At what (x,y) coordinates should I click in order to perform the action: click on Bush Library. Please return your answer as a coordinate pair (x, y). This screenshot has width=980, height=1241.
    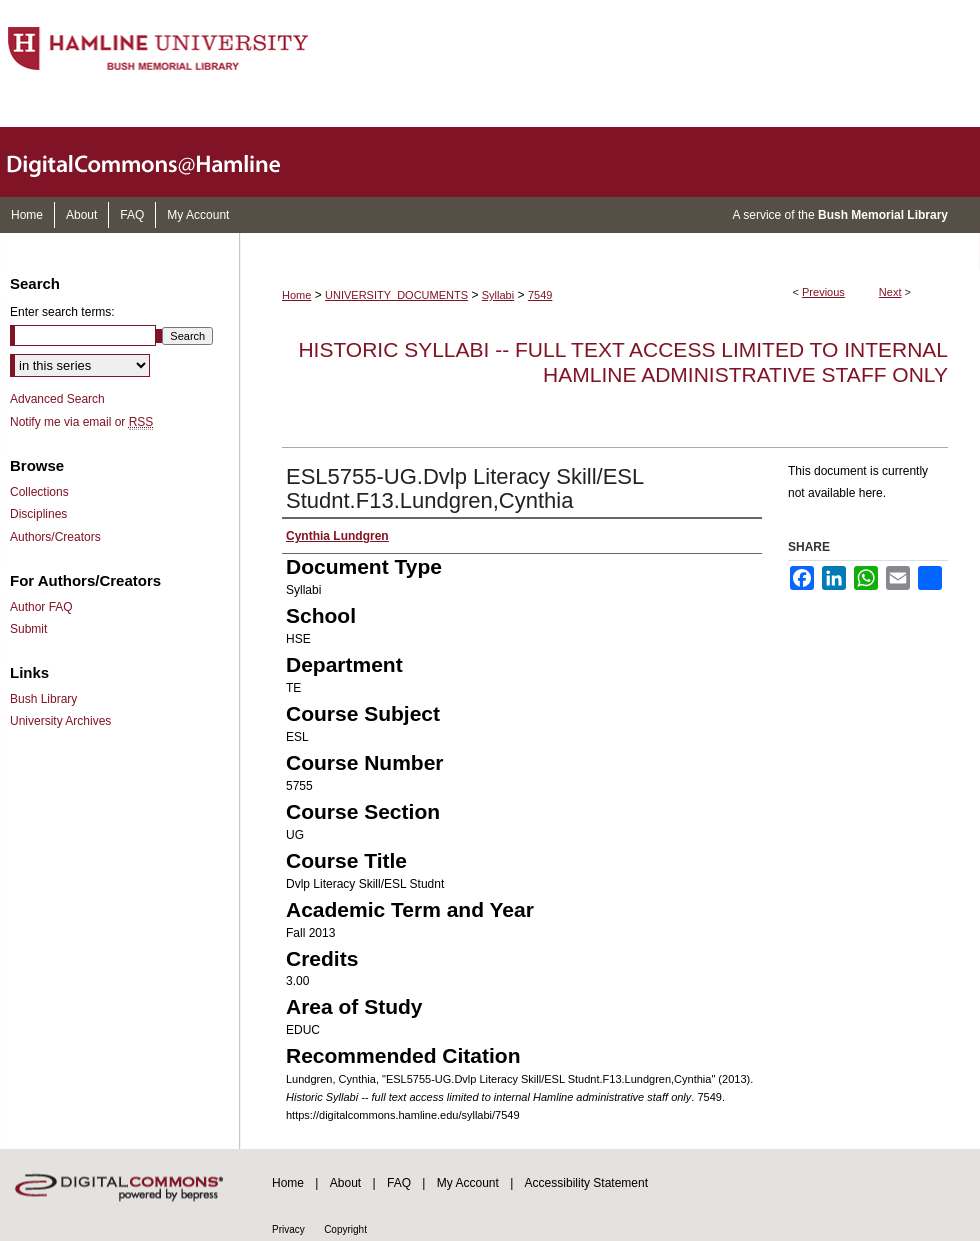
    Looking at the image, I should click on (43, 699).